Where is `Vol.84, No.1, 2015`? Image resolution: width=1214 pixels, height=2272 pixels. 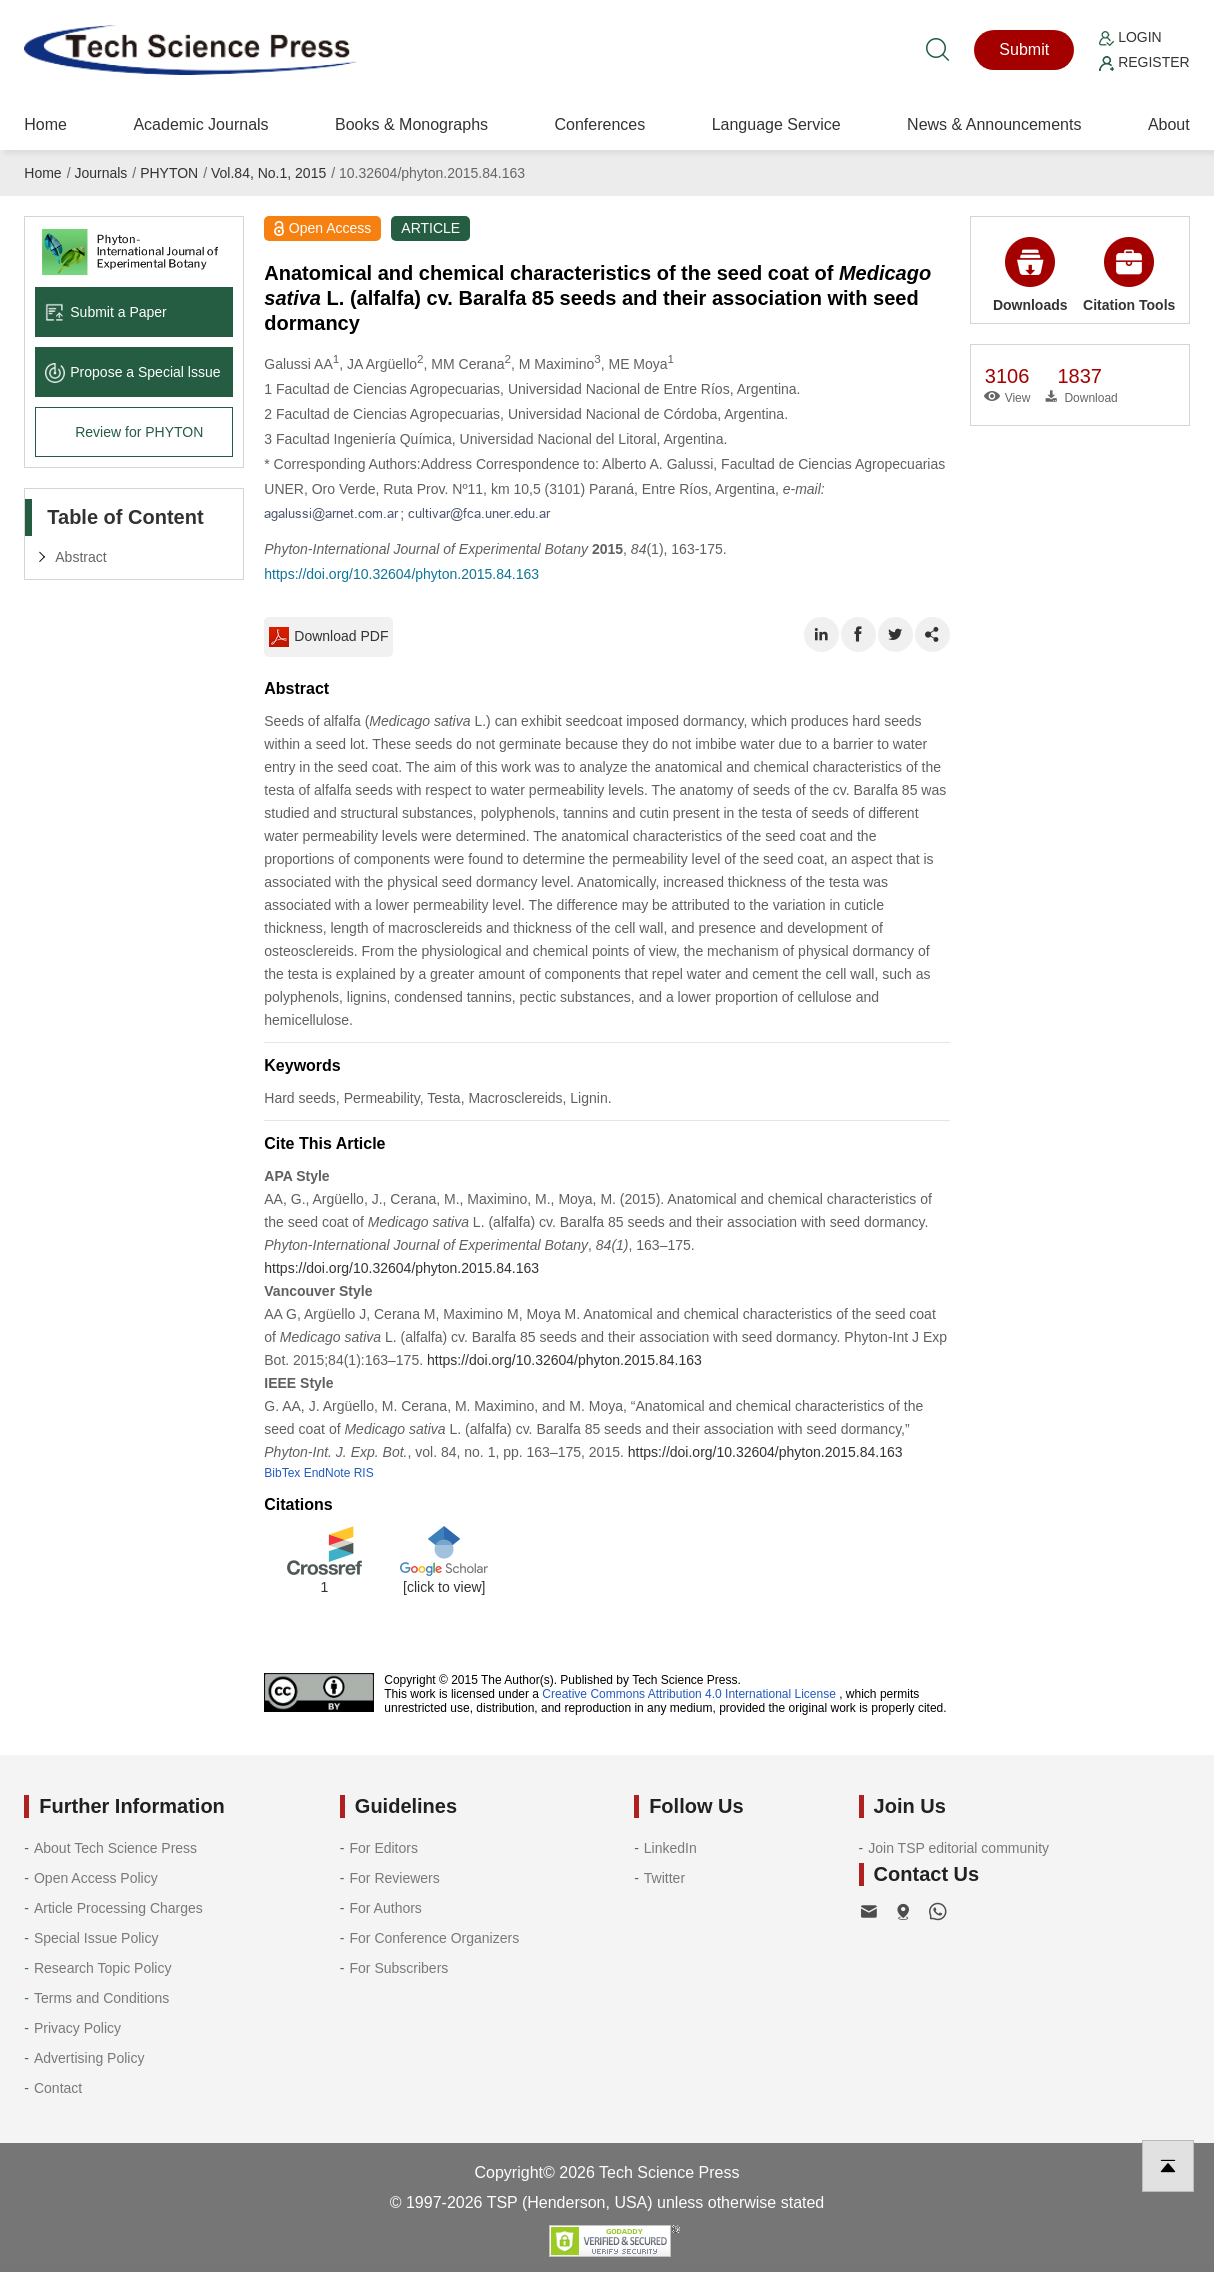 Vol.84, No.1, 2015 is located at coordinates (268, 173).